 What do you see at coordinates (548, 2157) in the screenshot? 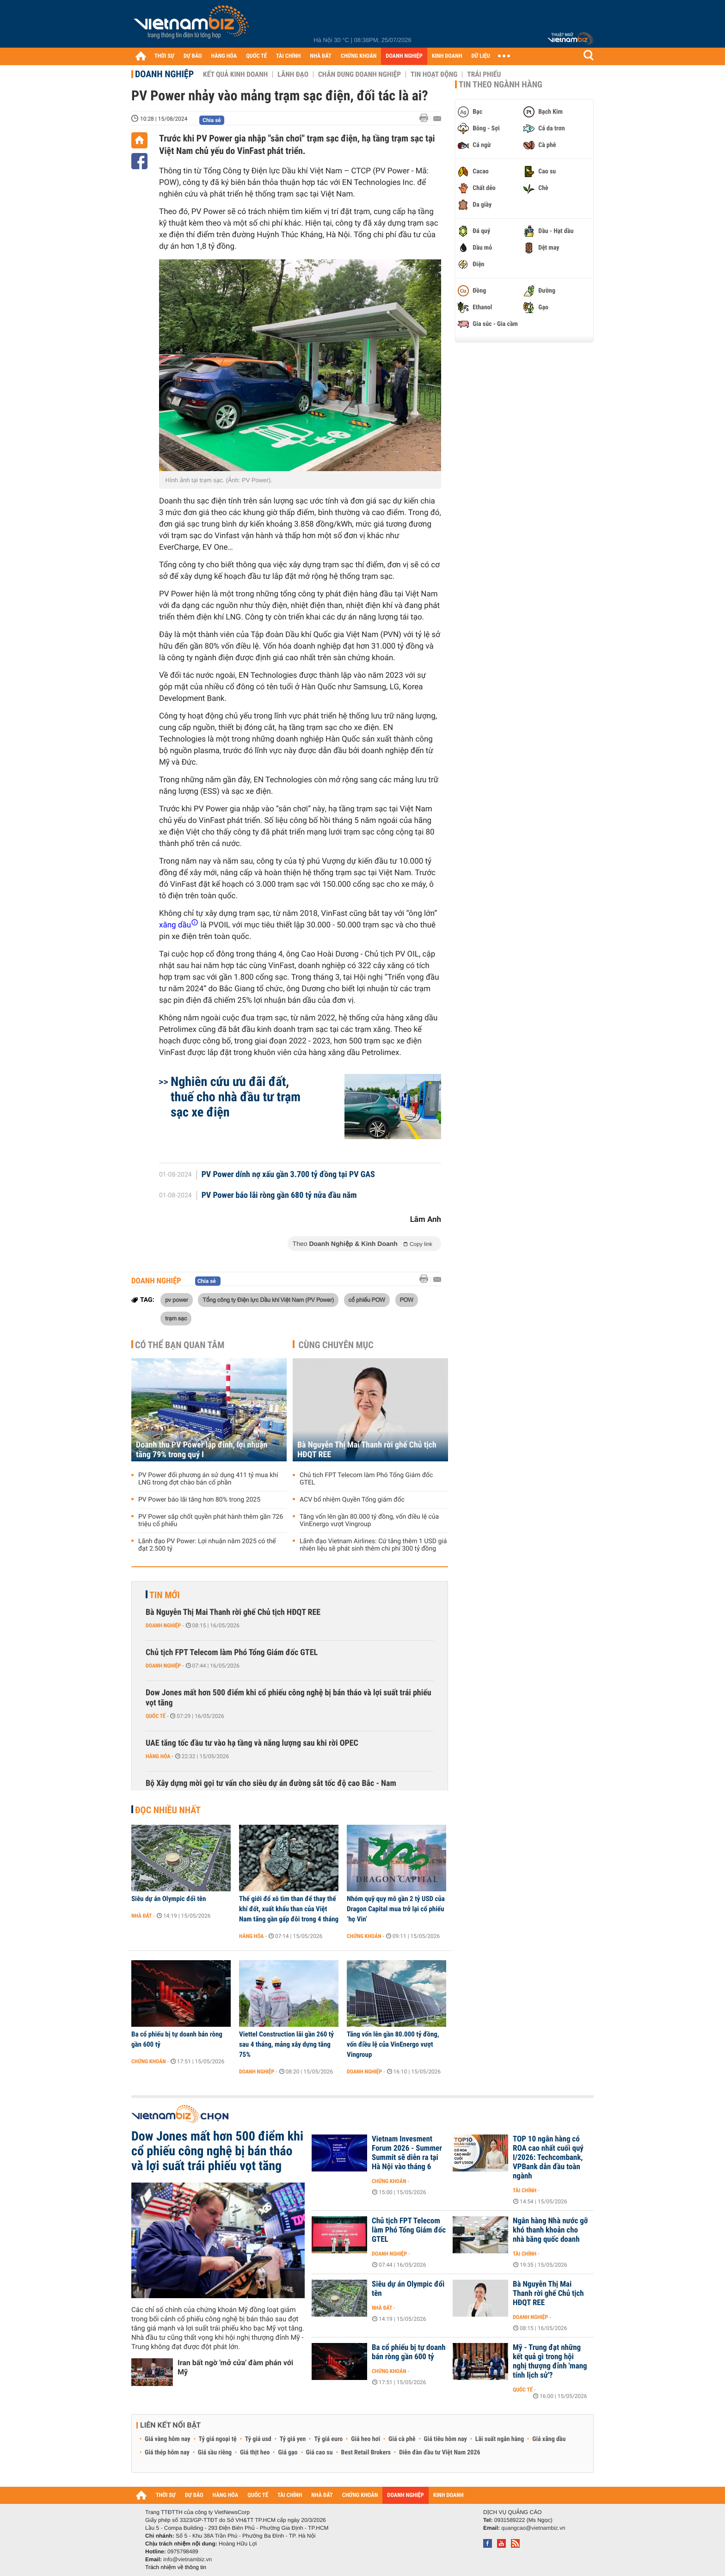
I see `TOP 10 ngân hàng có ROA cao nhất cuối quý I/2026: Techcombank, VPBank dẫn đầu toàn ngành` at bounding box center [548, 2157].